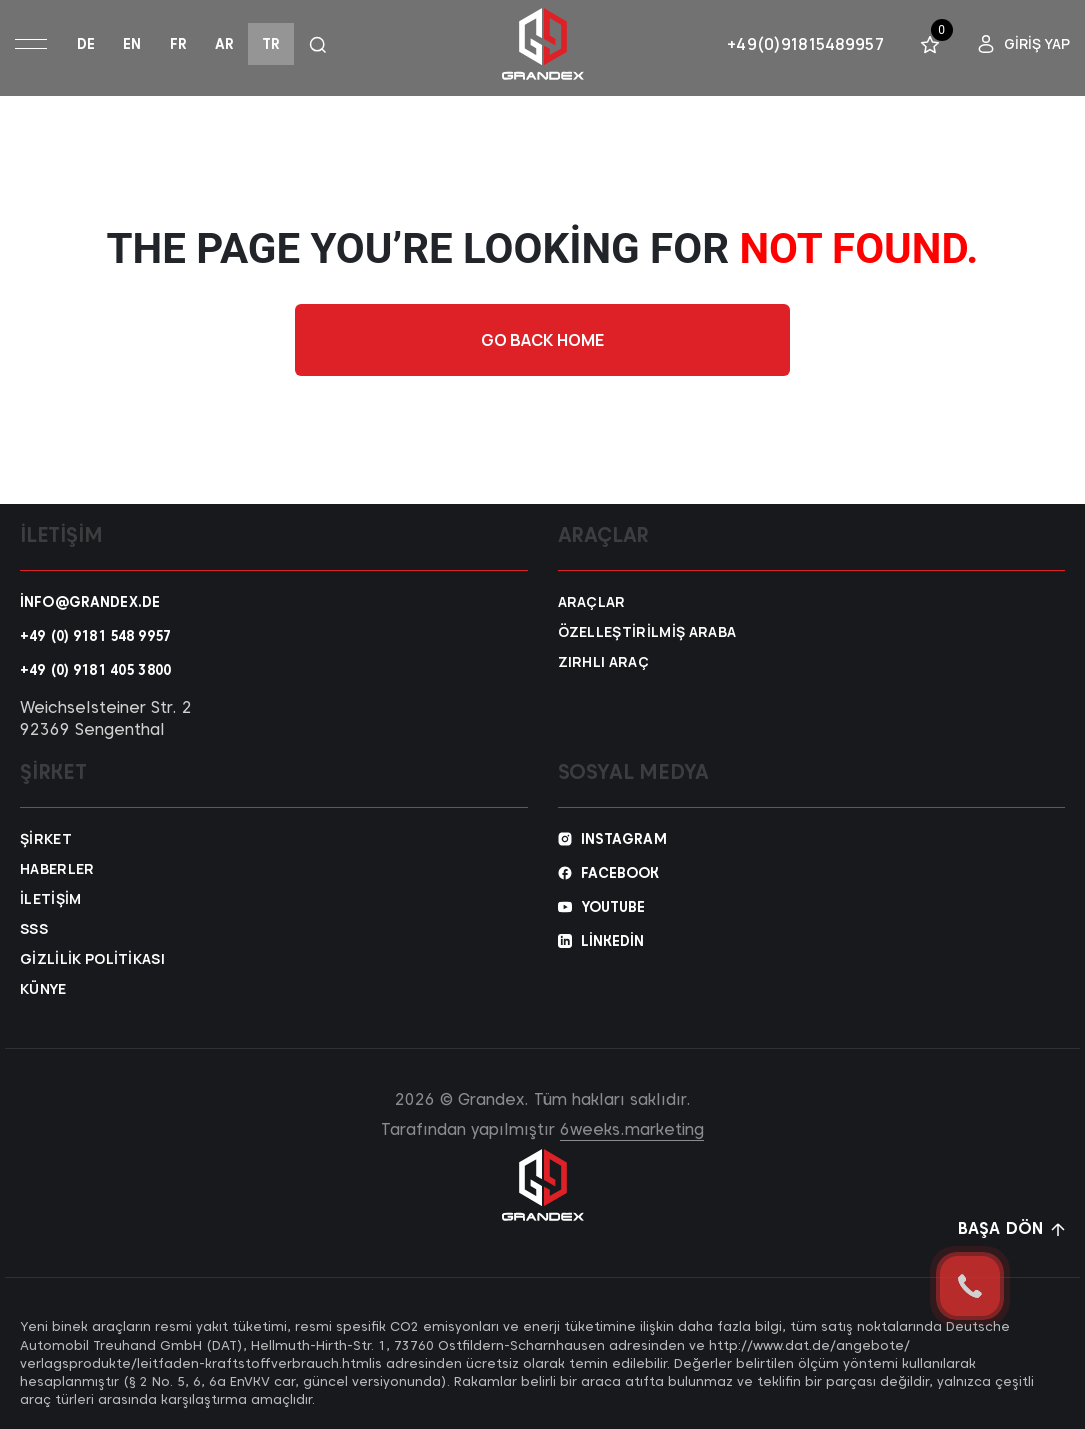  Describe the element at coordinates (543, 340) in the screenshot. I see `Go back home` at that location.